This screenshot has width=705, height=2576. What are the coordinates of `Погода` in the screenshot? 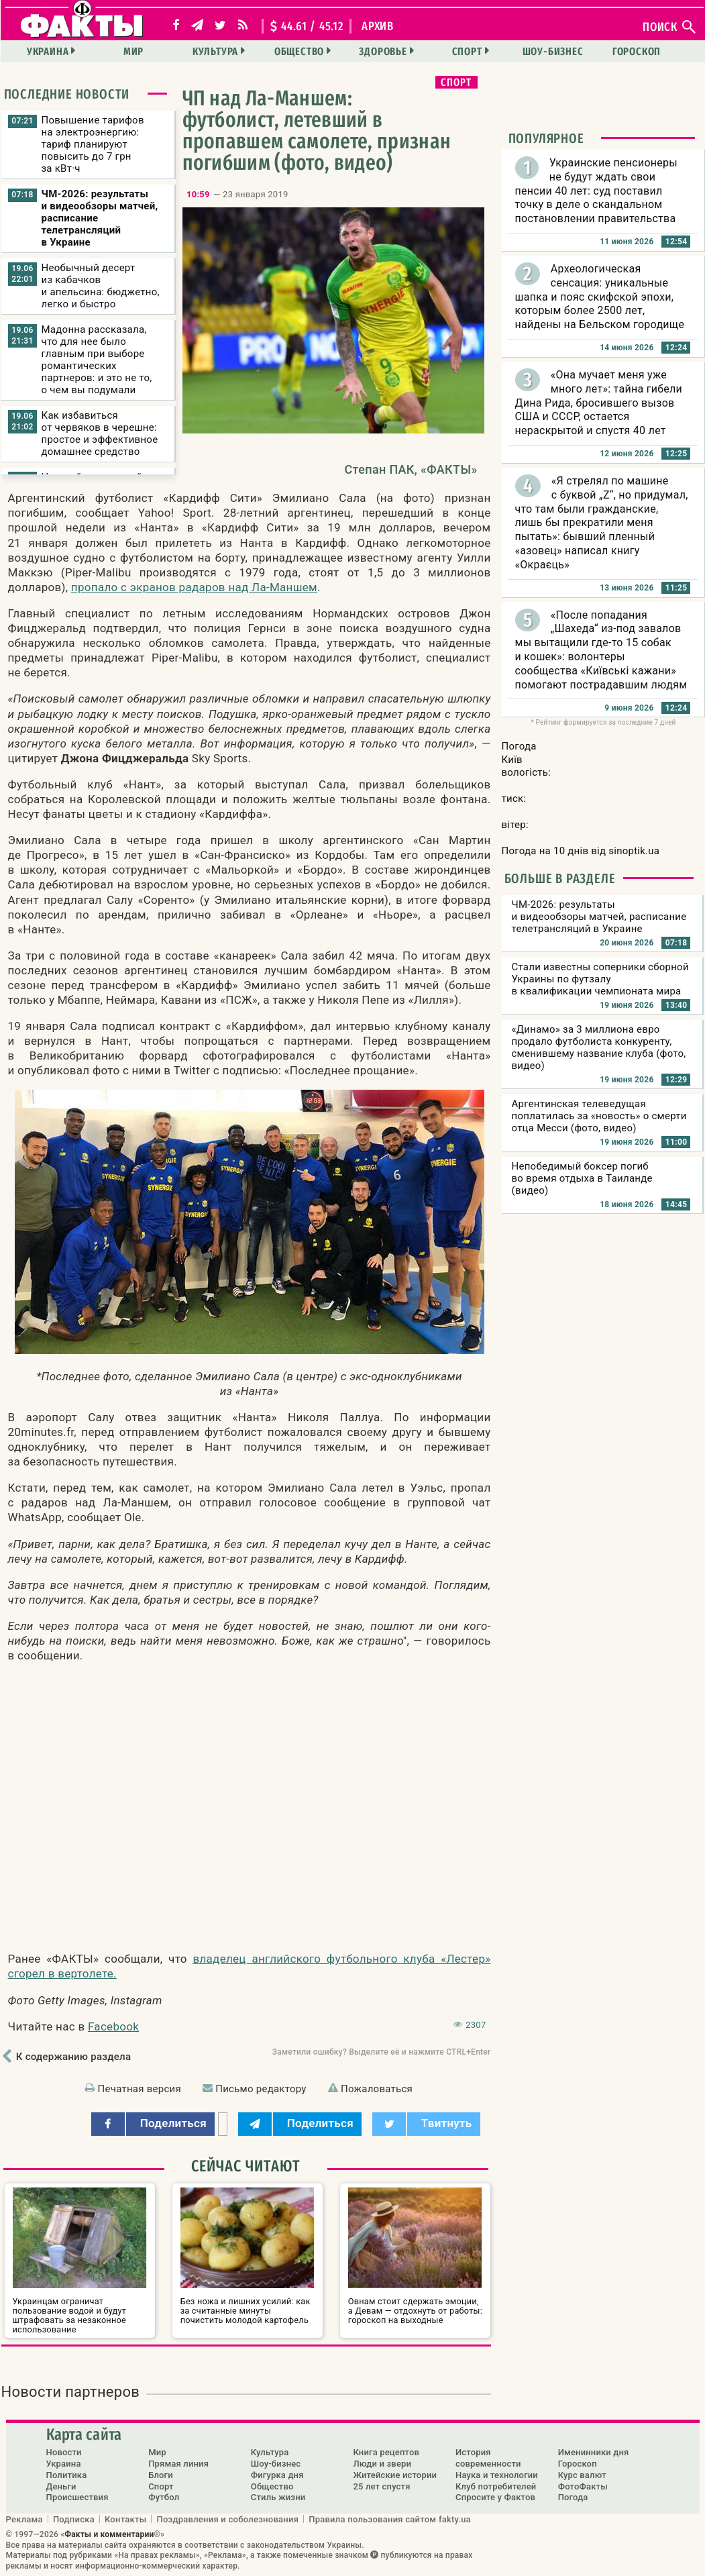 It's located at (573, 2497).